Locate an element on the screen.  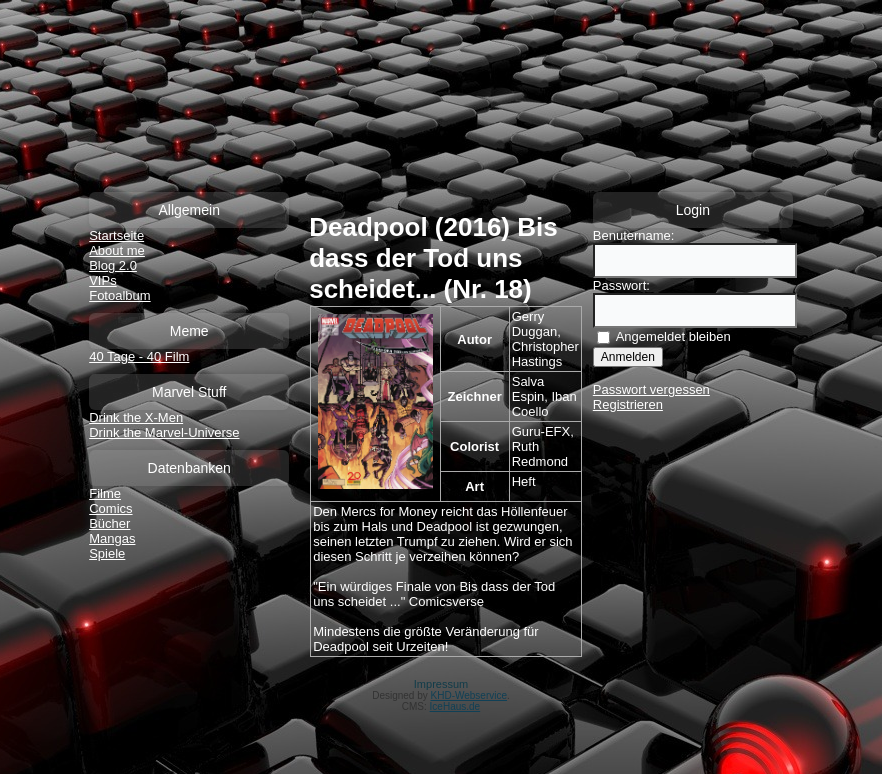
IceHaus.de is located at coordinates (455, 706).